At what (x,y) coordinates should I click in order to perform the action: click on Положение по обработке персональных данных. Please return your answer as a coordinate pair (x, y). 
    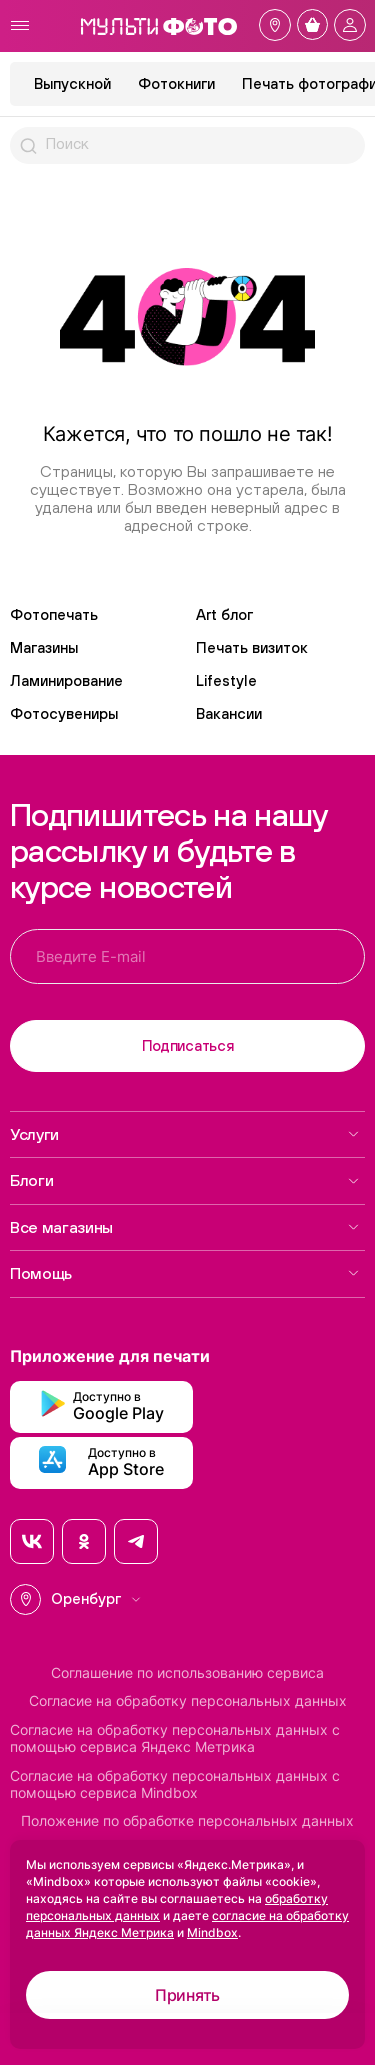
    Looking at the image, I should click on (187, 1821).